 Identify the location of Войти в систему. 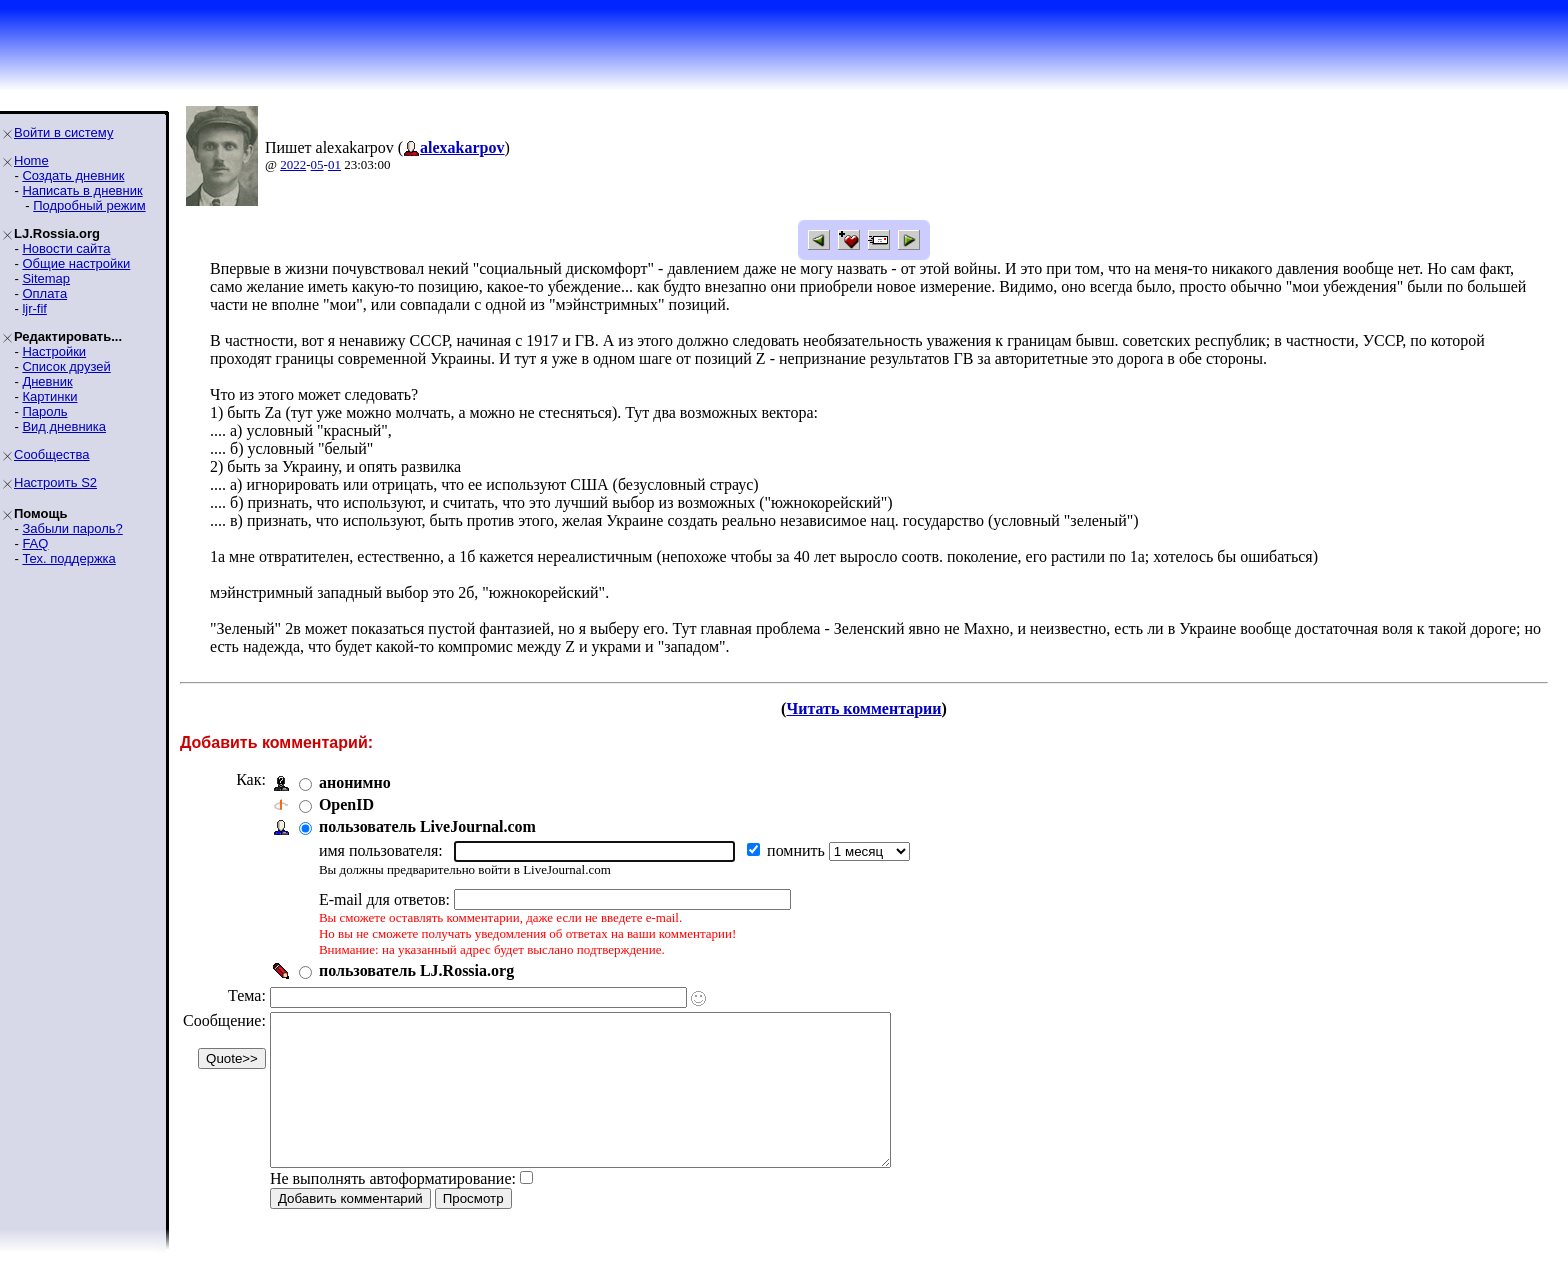
(63, 132).